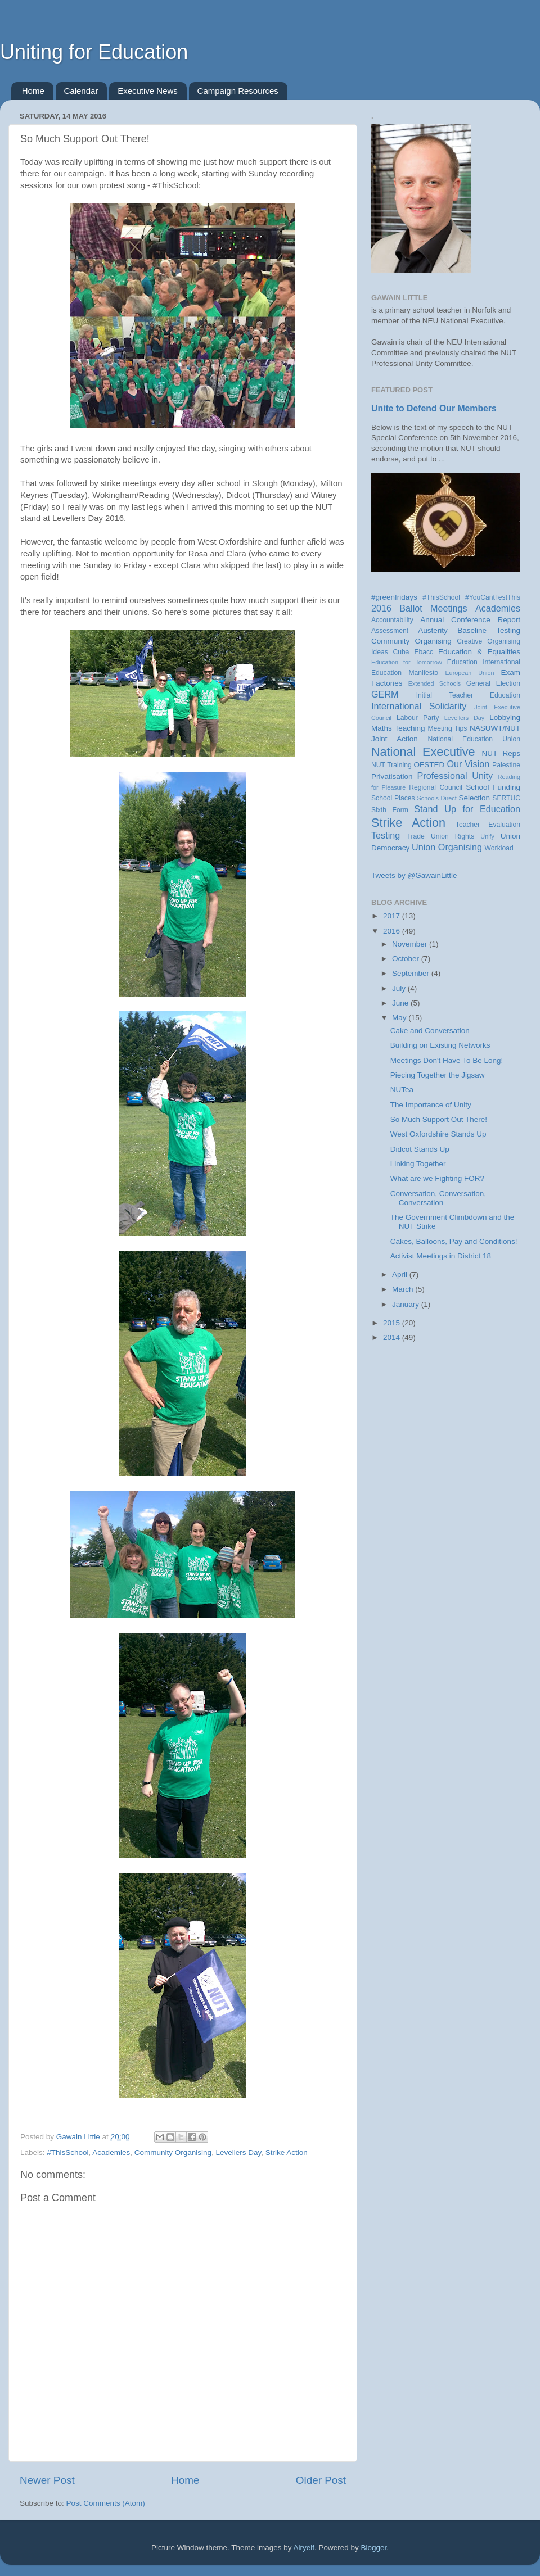 Image resolution: width=540 pixels, height=2576 pixels. I want to click on Uniting for Education, so click(94, 52).